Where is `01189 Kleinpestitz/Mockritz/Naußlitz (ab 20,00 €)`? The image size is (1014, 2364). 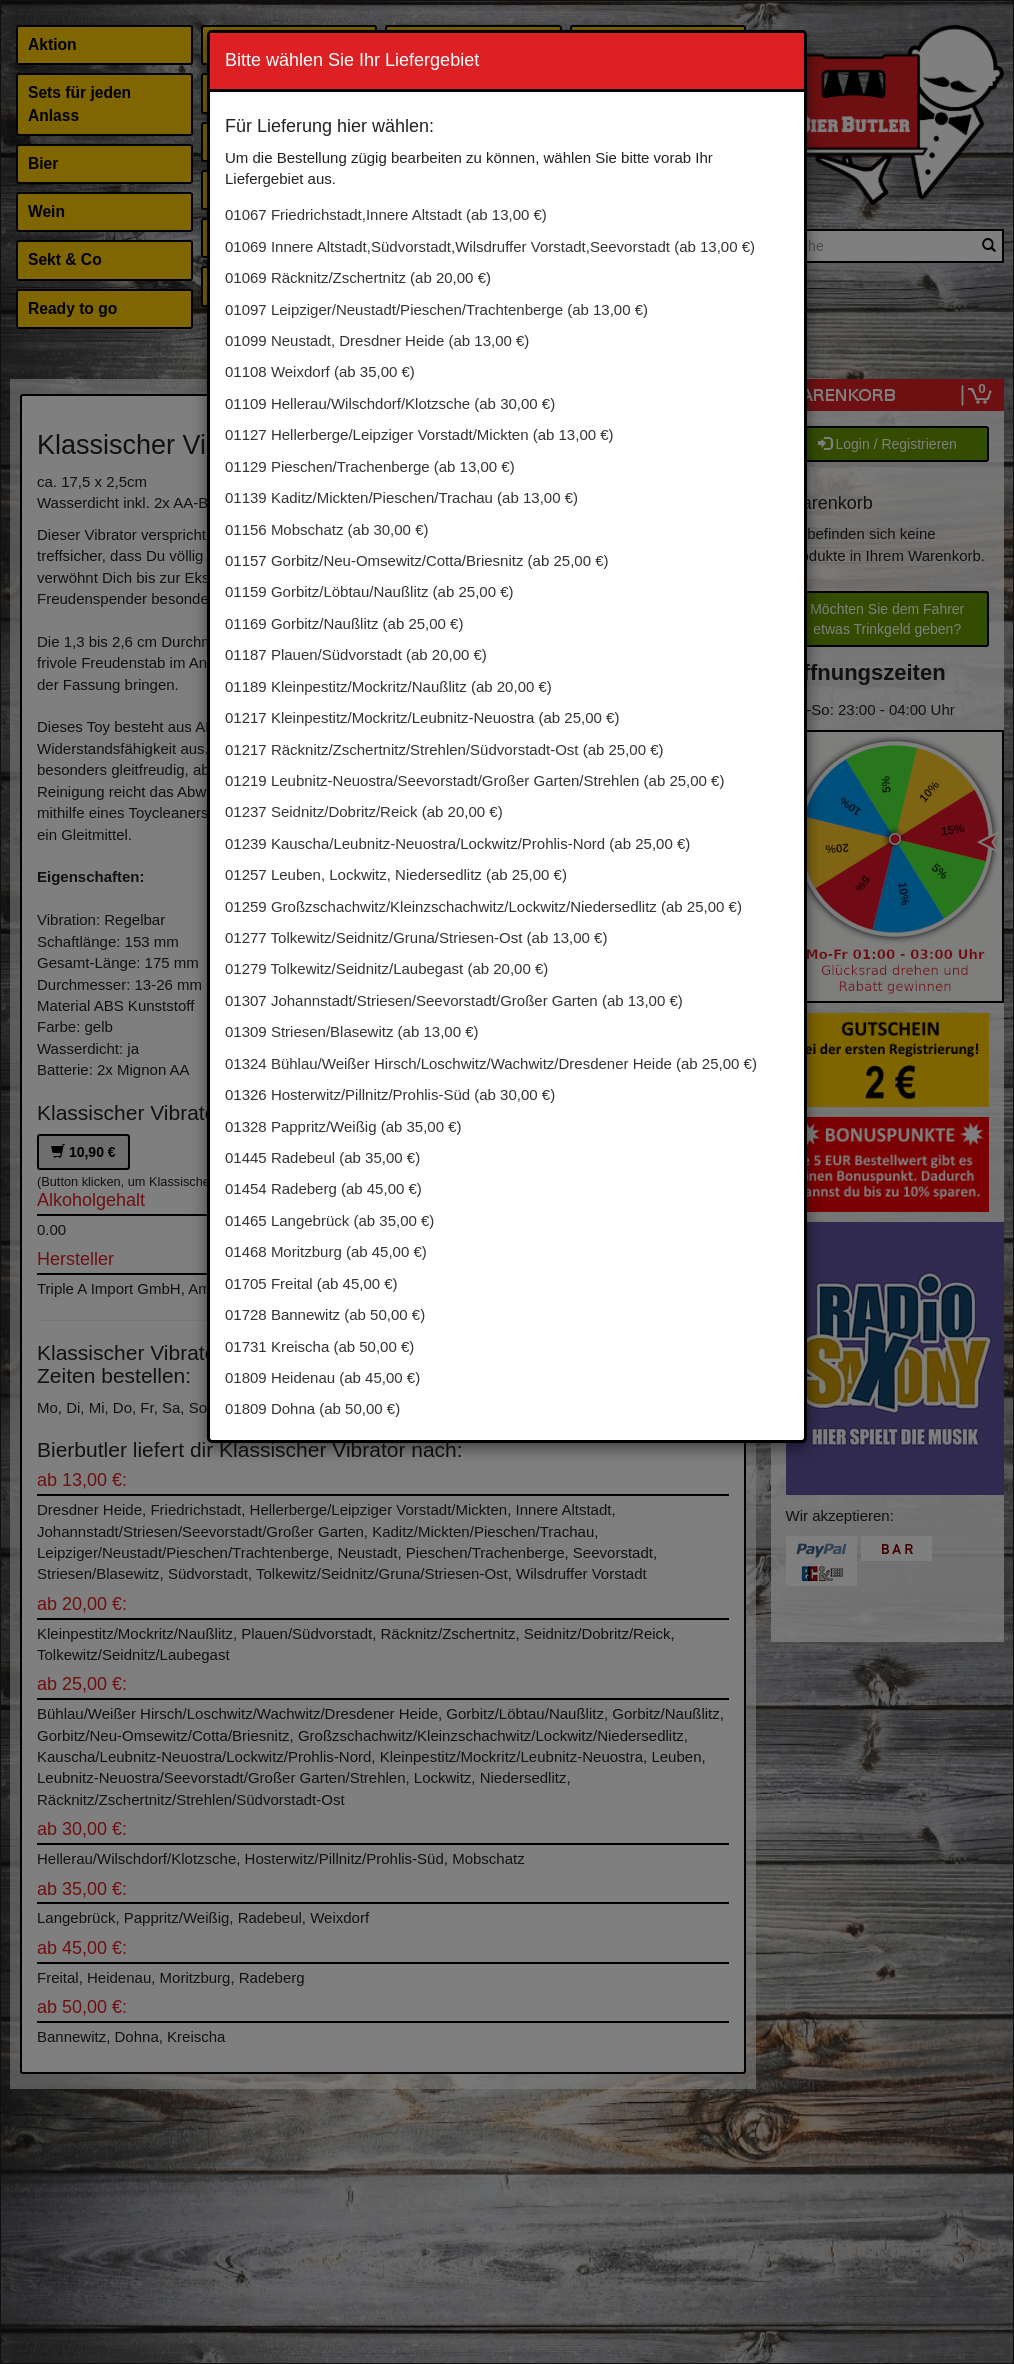 01189 Kleinpestitz/Mockritz/Naußlitz (ab 20,00 €) is located at coordinates (388, 686).